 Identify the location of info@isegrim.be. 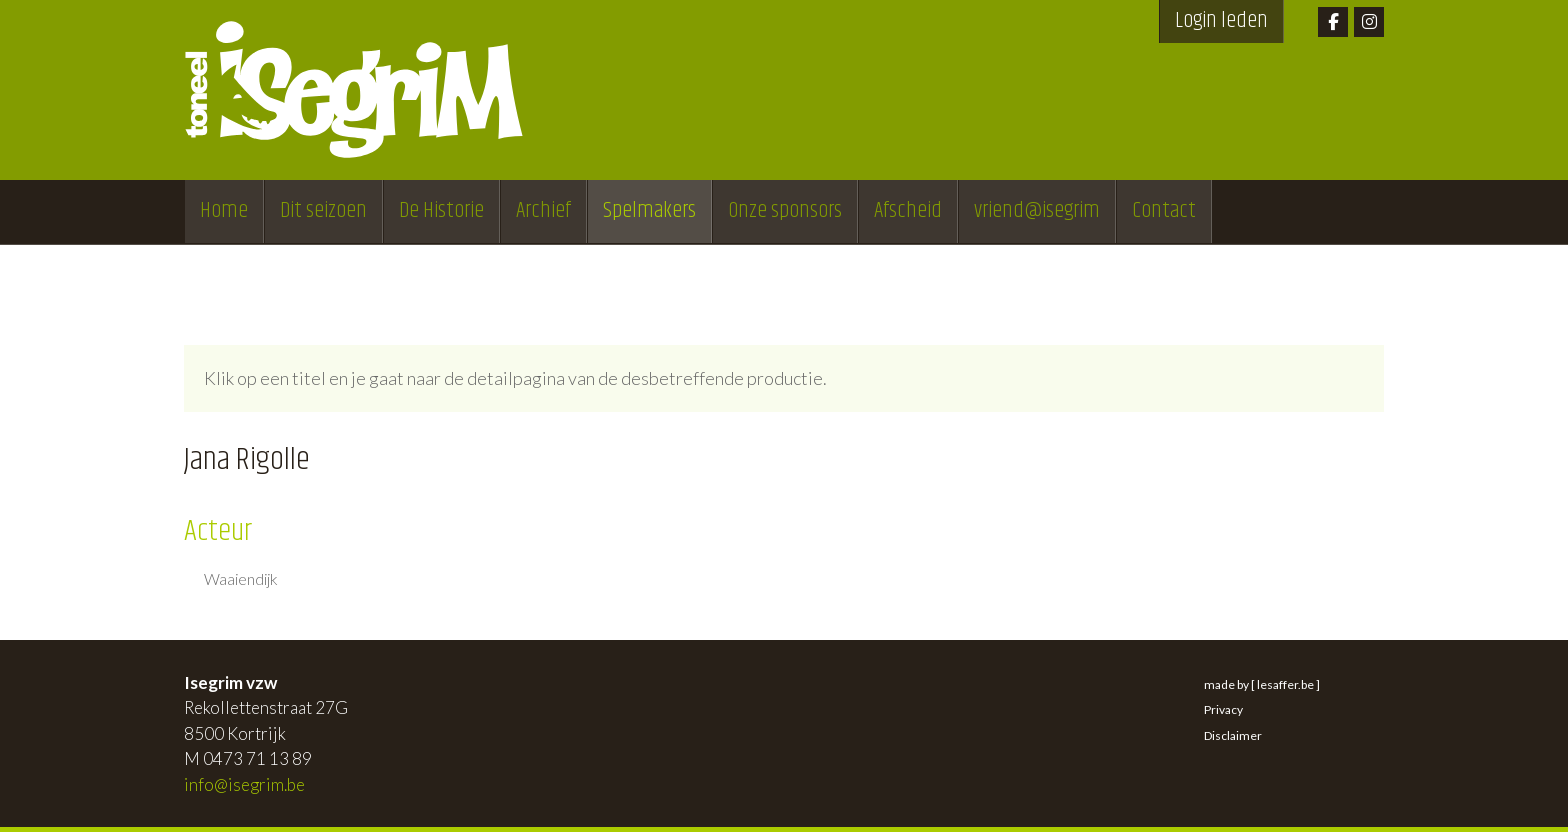
(244, 784).